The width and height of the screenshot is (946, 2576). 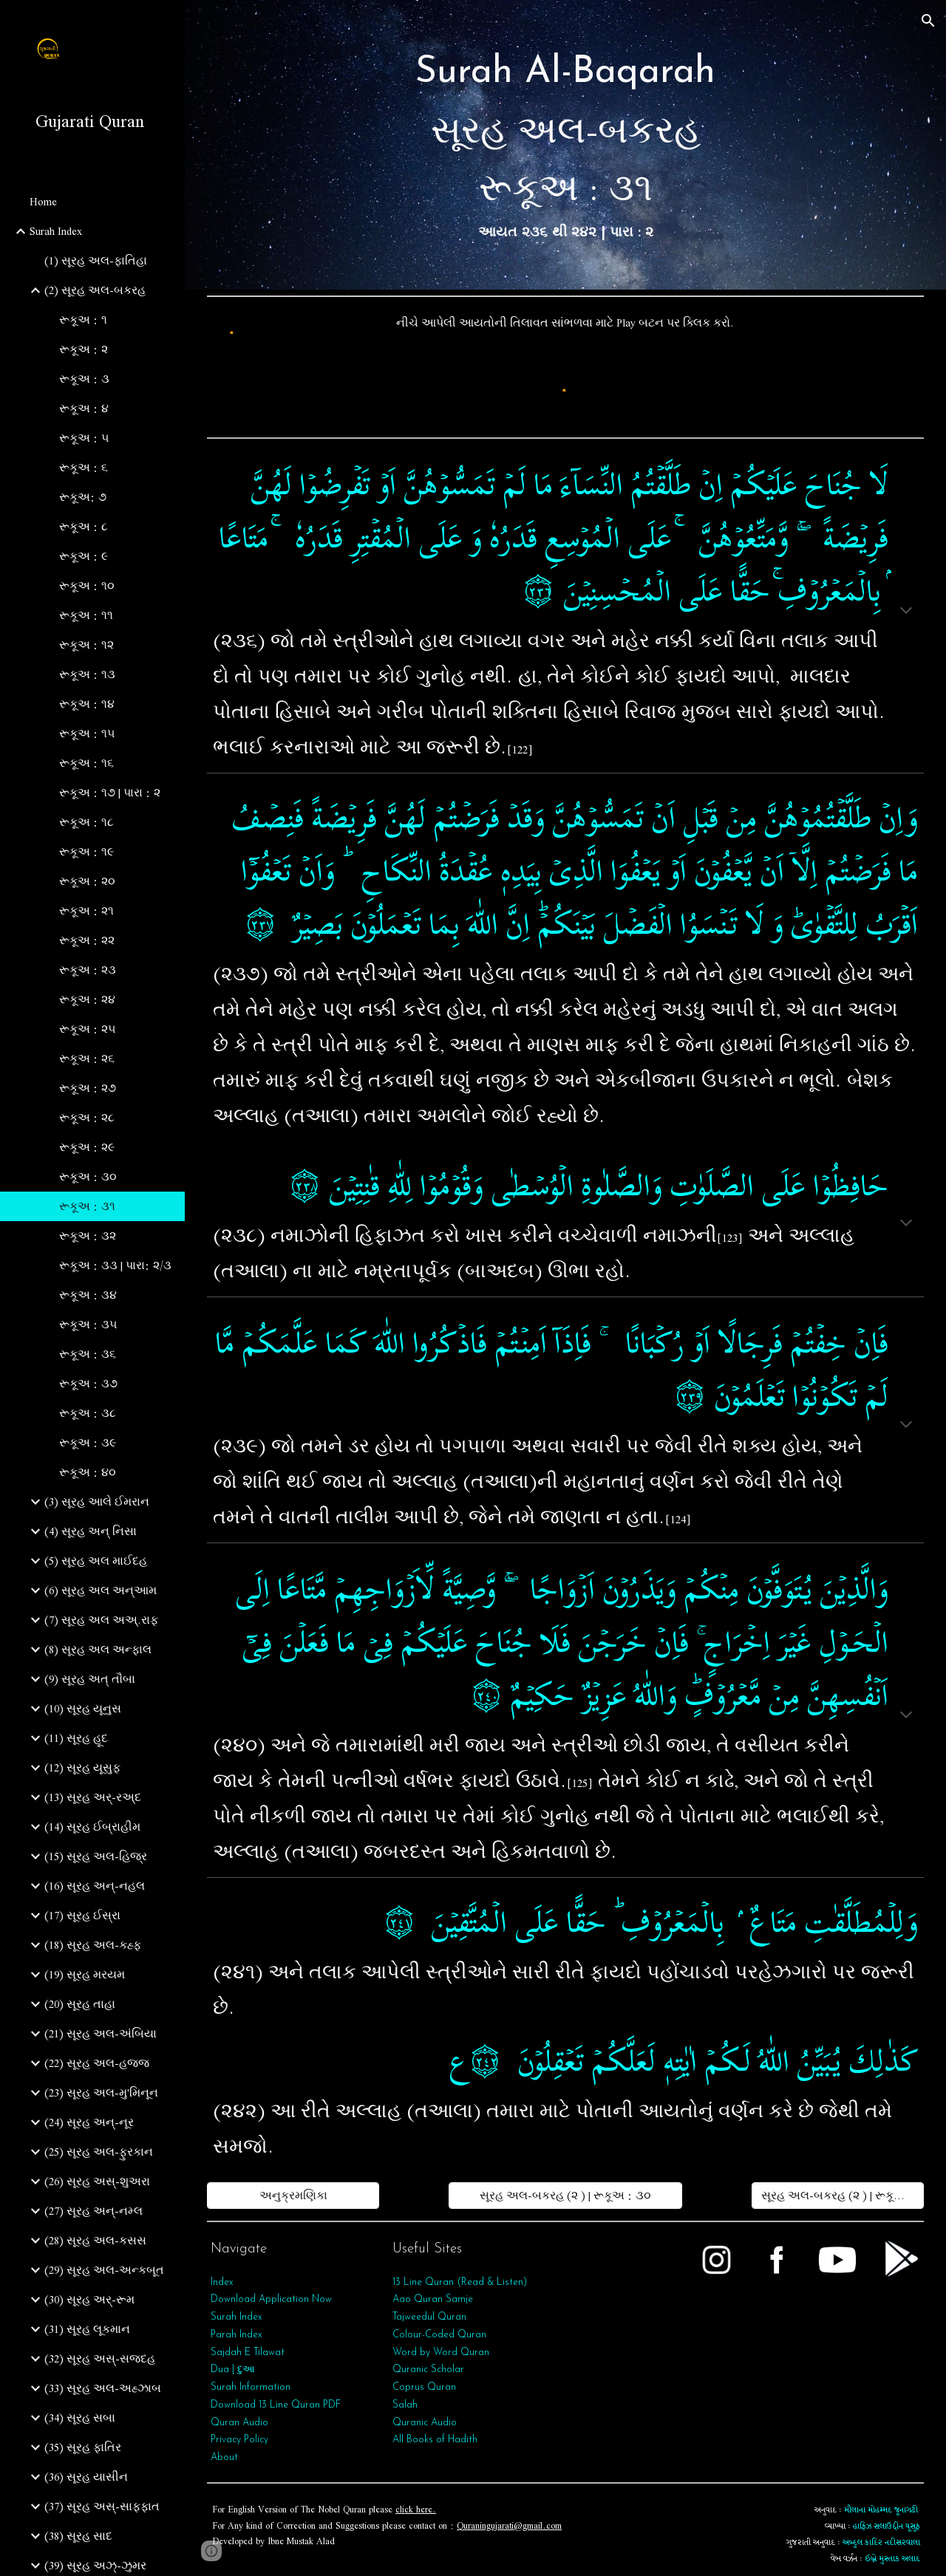 I want to click on (19) સૂરહ મરયમ [link], so click(x=84, y=1974).